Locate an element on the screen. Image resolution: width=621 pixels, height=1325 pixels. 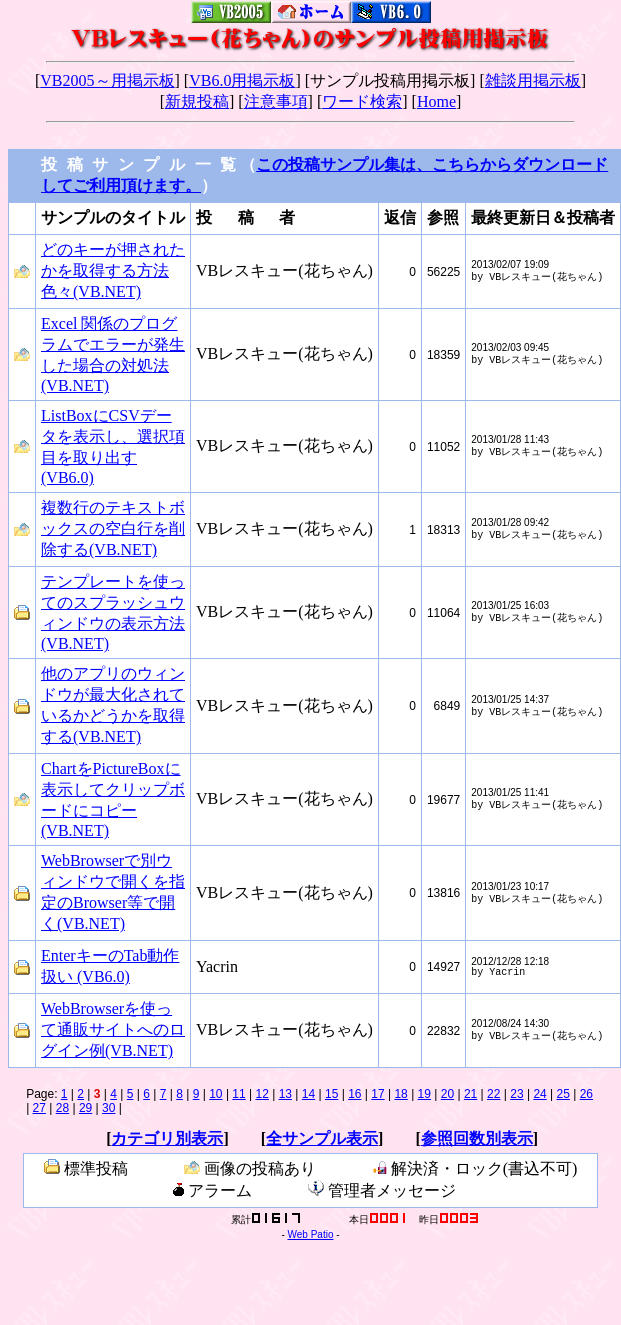
23 is located at coordinates (516, 1098).